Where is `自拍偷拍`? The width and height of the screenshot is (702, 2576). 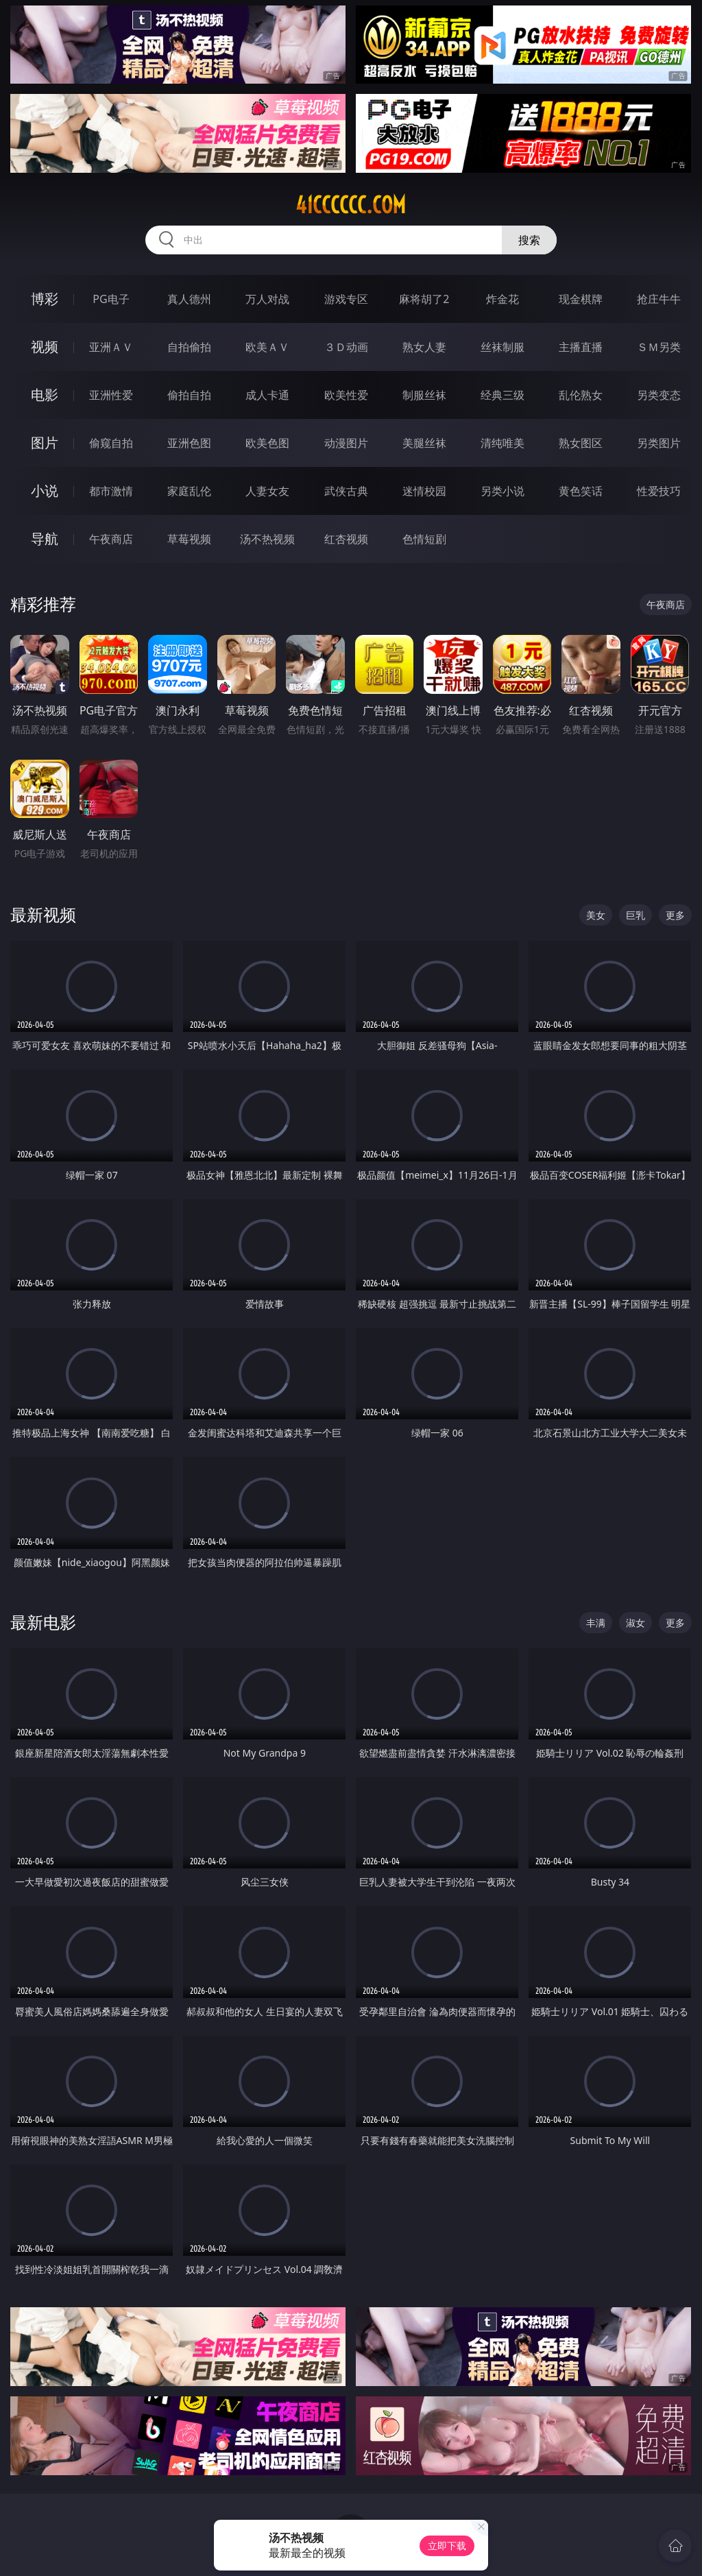 自拍偷拍 is located at coordinates (189, 346).